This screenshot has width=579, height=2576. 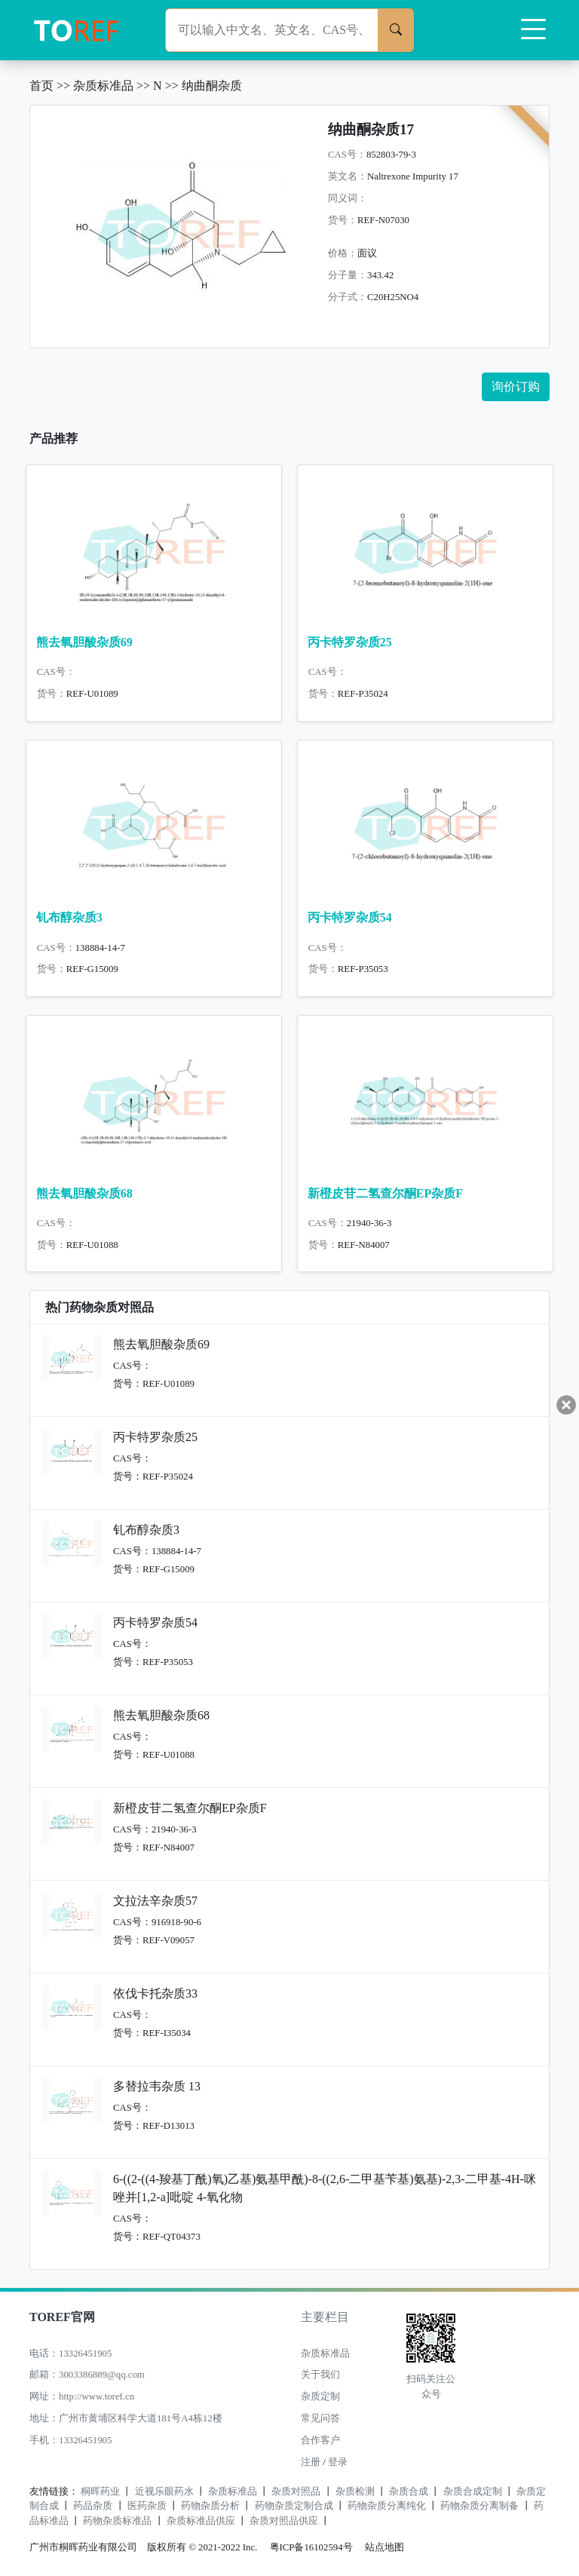 What do you see at coordinates (307, 2547) in the screenshot?
I see `粤ICP备16102594号` at bounding box center [307, 2547].